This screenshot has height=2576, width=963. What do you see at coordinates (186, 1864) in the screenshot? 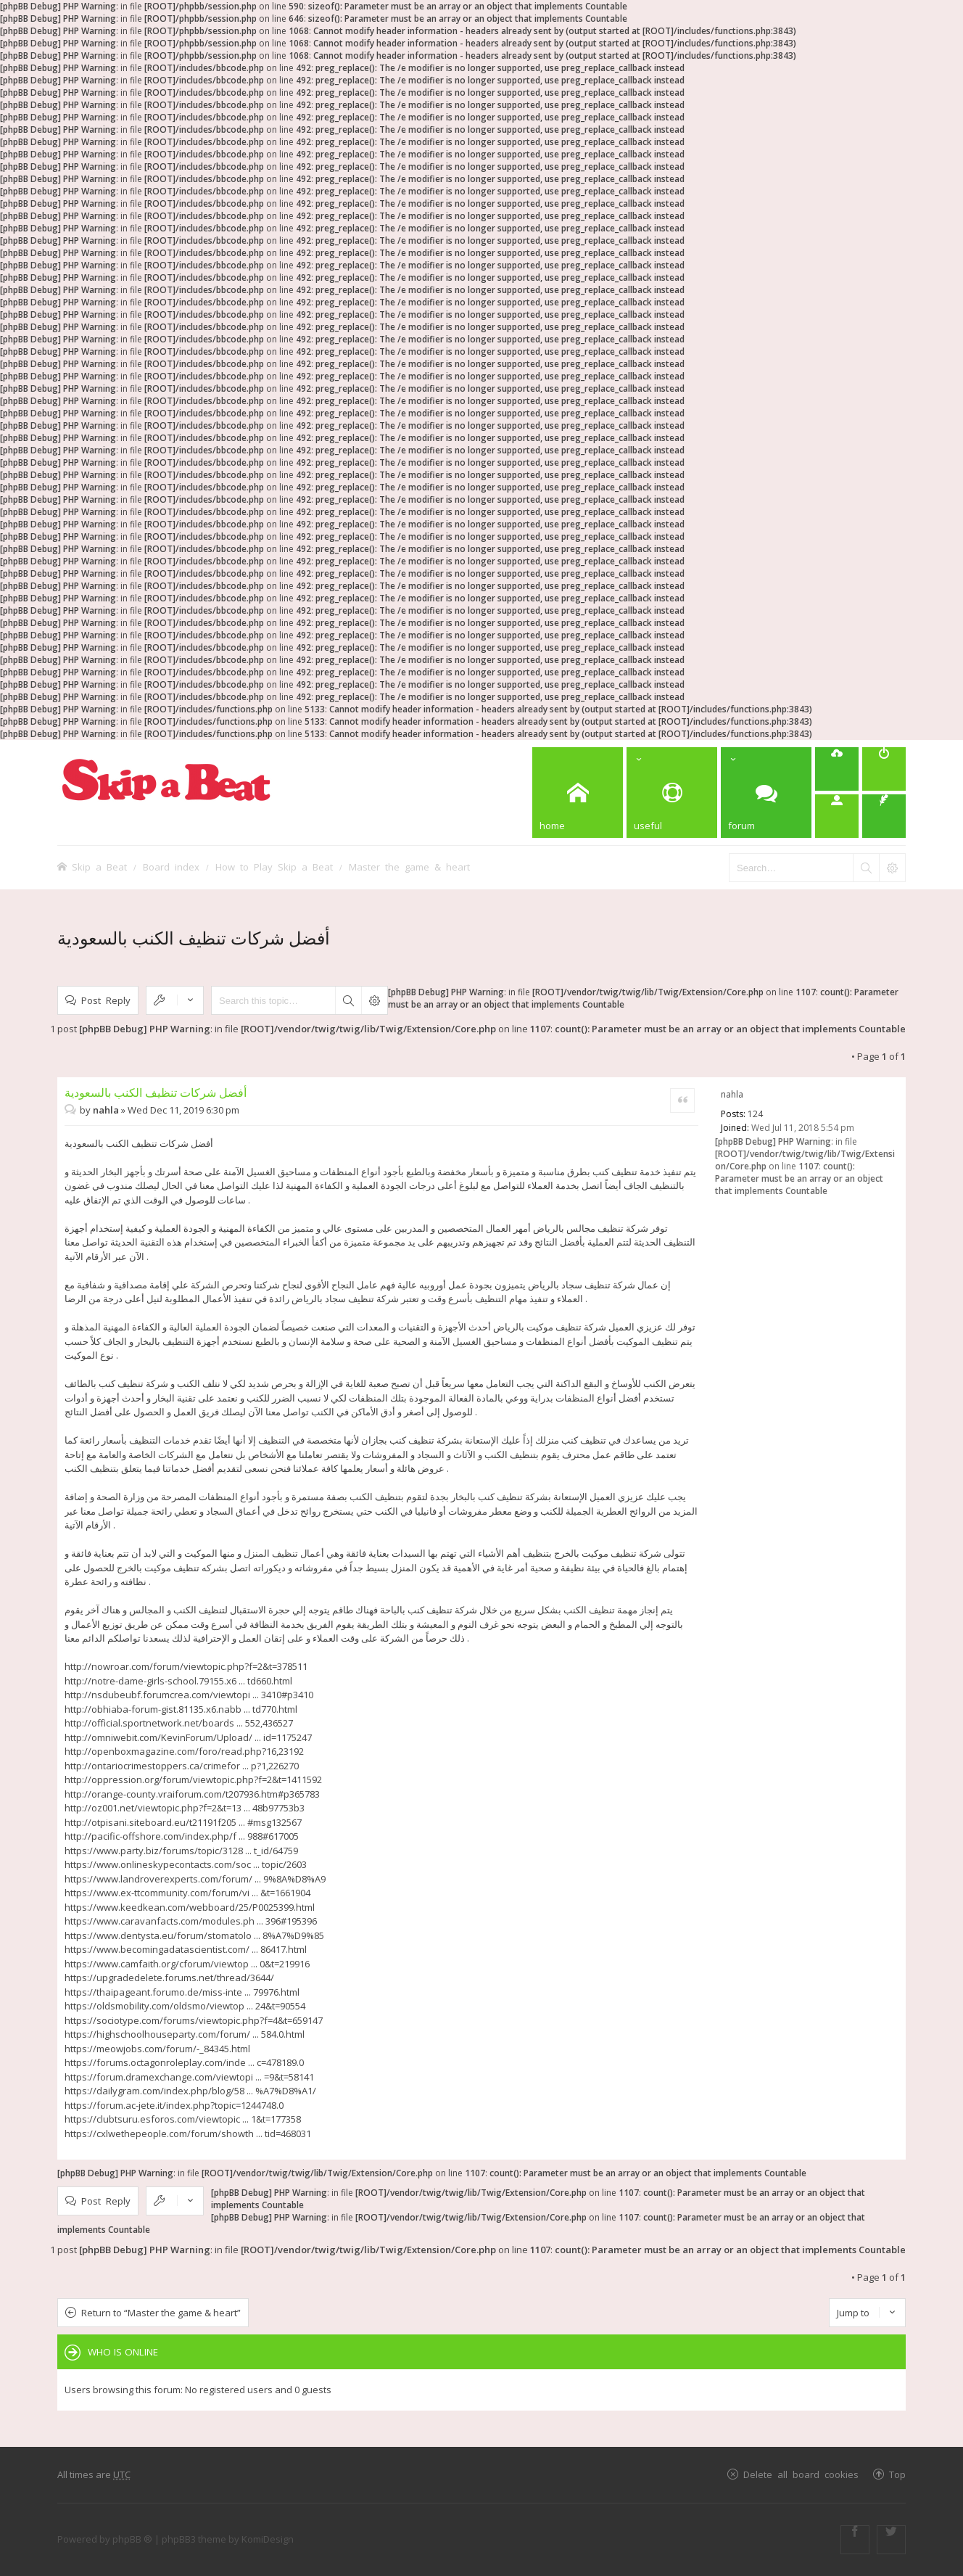
I see `https://www.onlineskypecontacts.com/soc ... topic/2603` at bounding box center [186, 1864].